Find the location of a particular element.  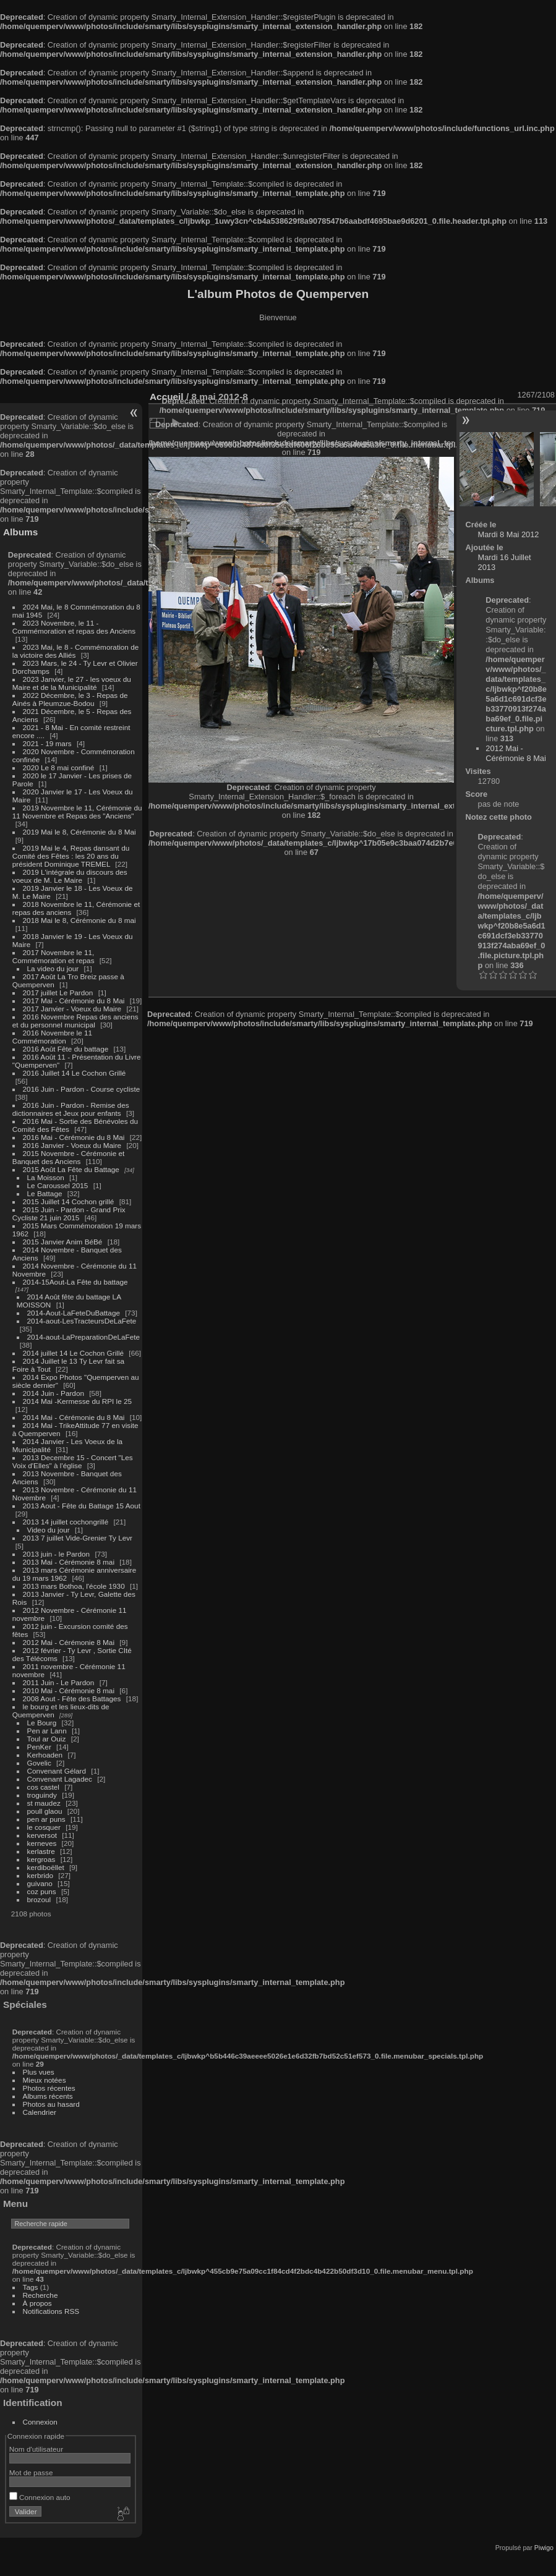

Mieux notées is located at coordinates (44, 2080).